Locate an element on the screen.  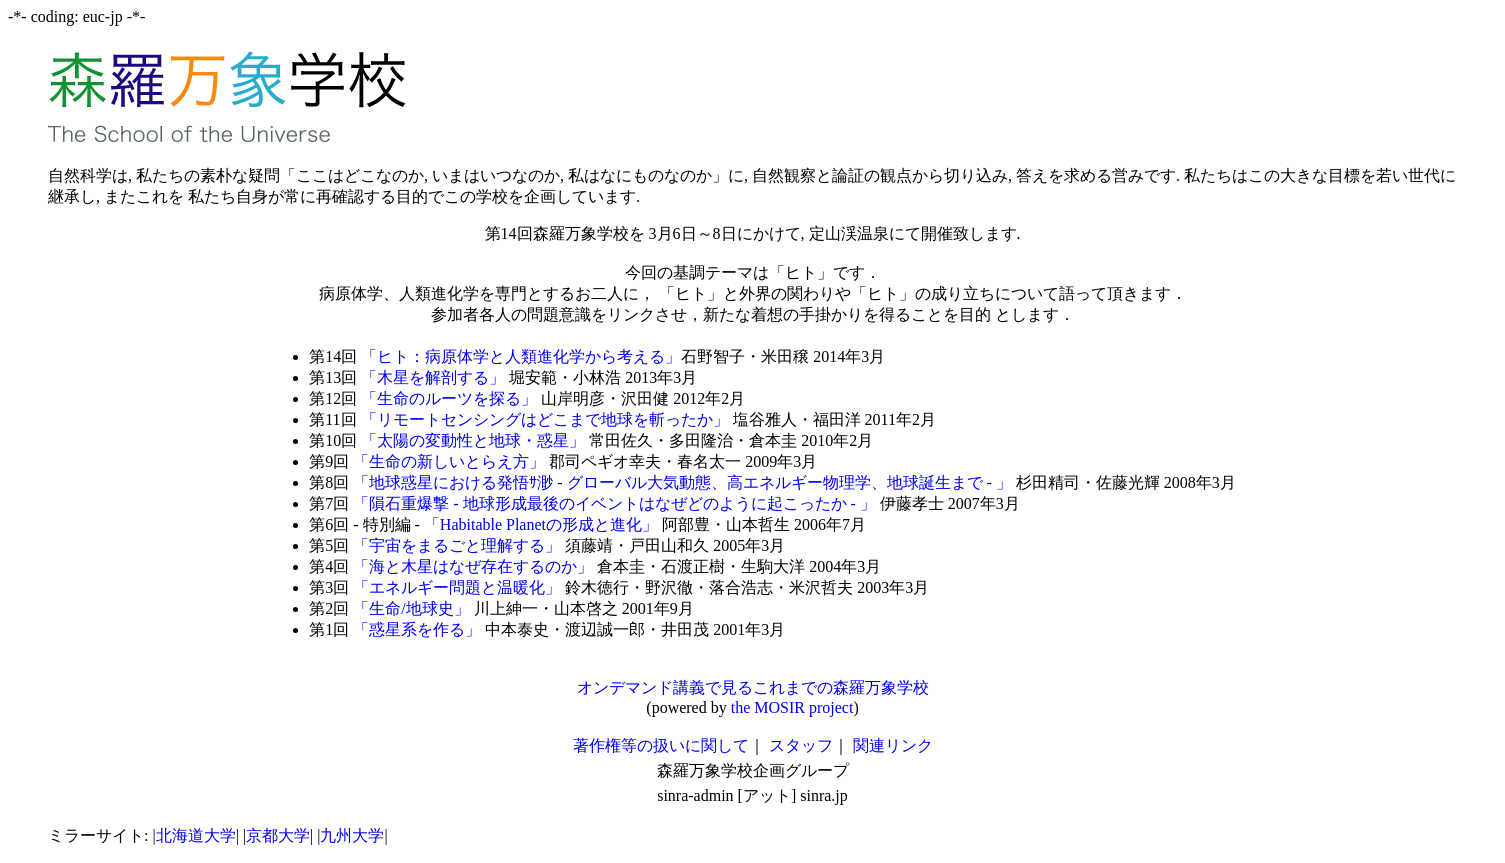
関連リンク is located at coordinates (893, 745).